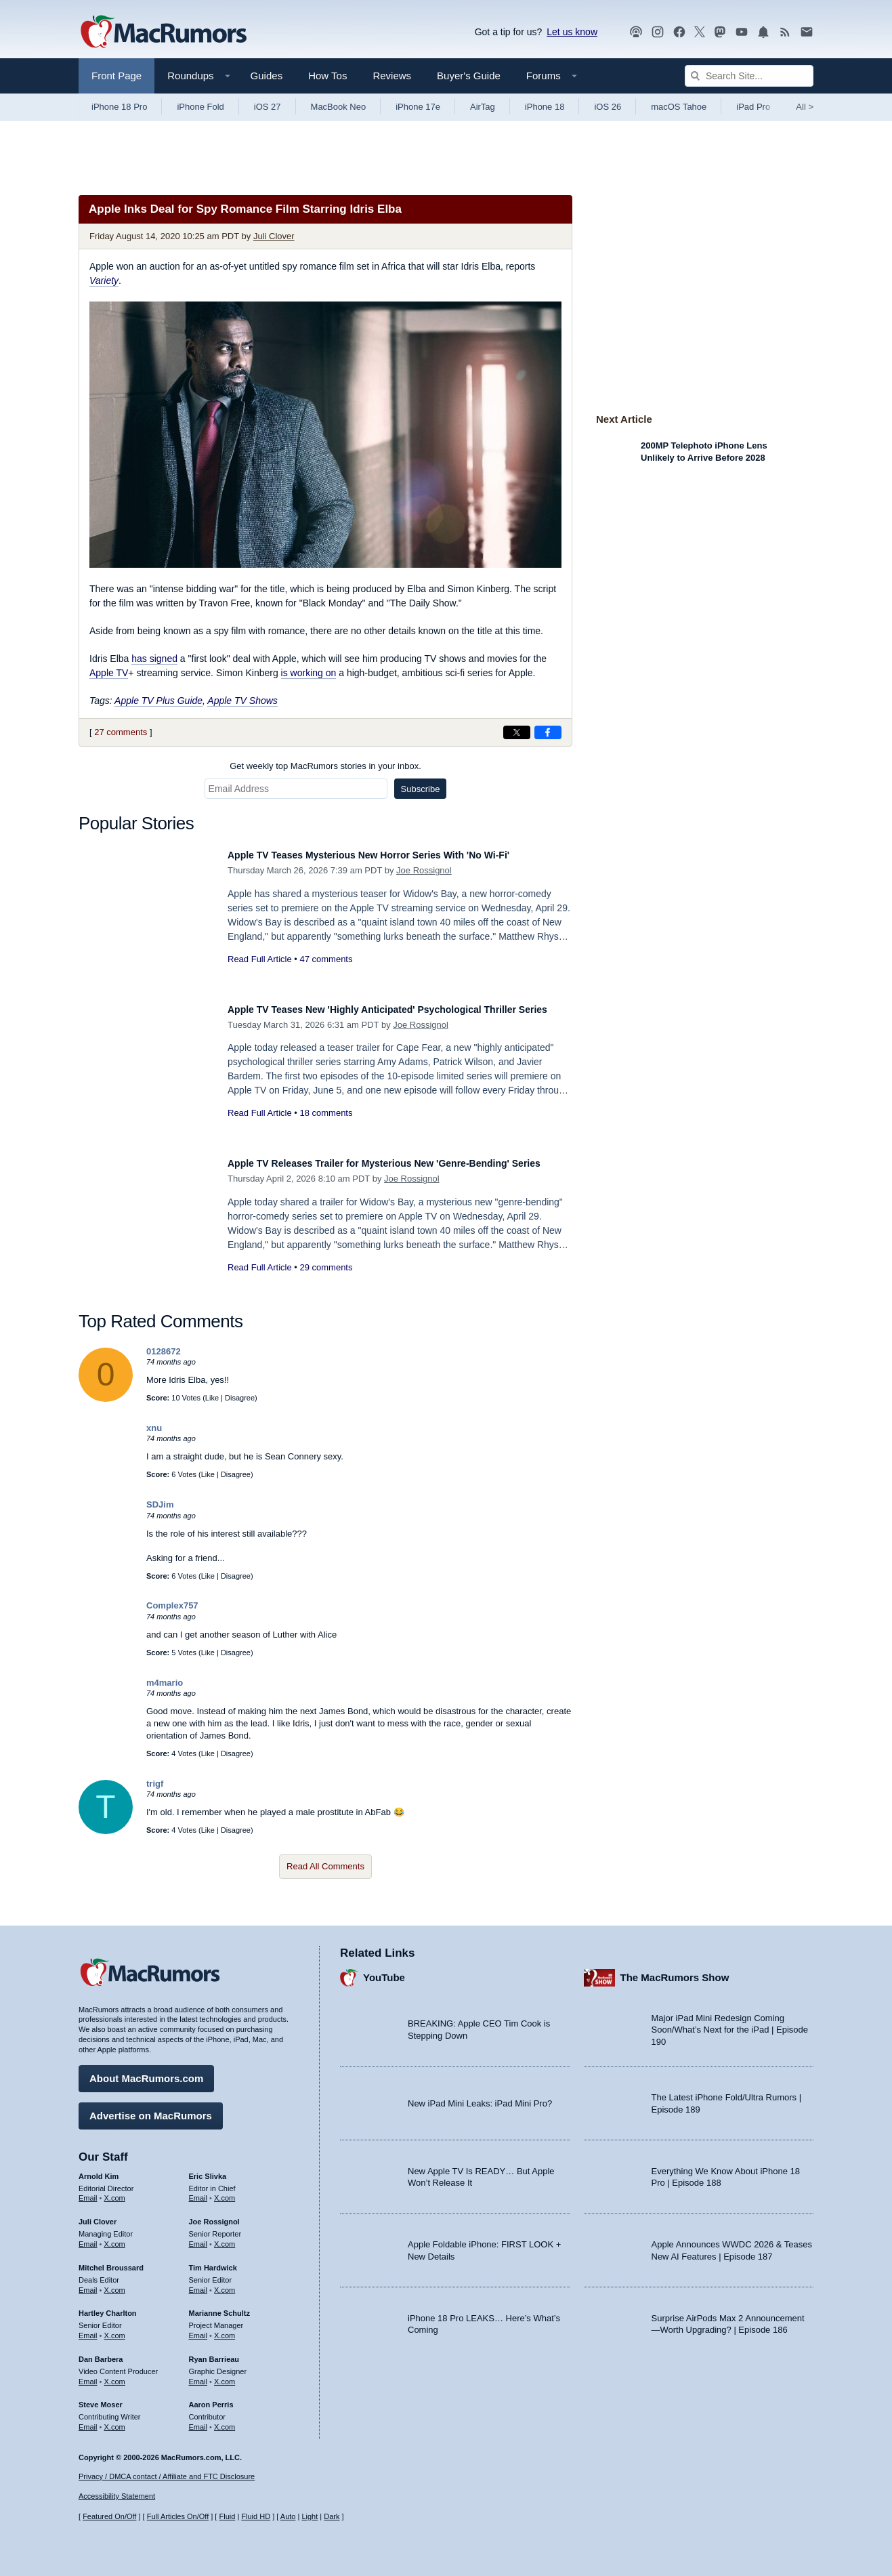 This screenshot has width=892, height=2576. What do you see at coordinates (114, 2192) in the screenshot?
I see `X.com [Follow Arnold Kim on X.com]` at bounding box center [114, 2192].